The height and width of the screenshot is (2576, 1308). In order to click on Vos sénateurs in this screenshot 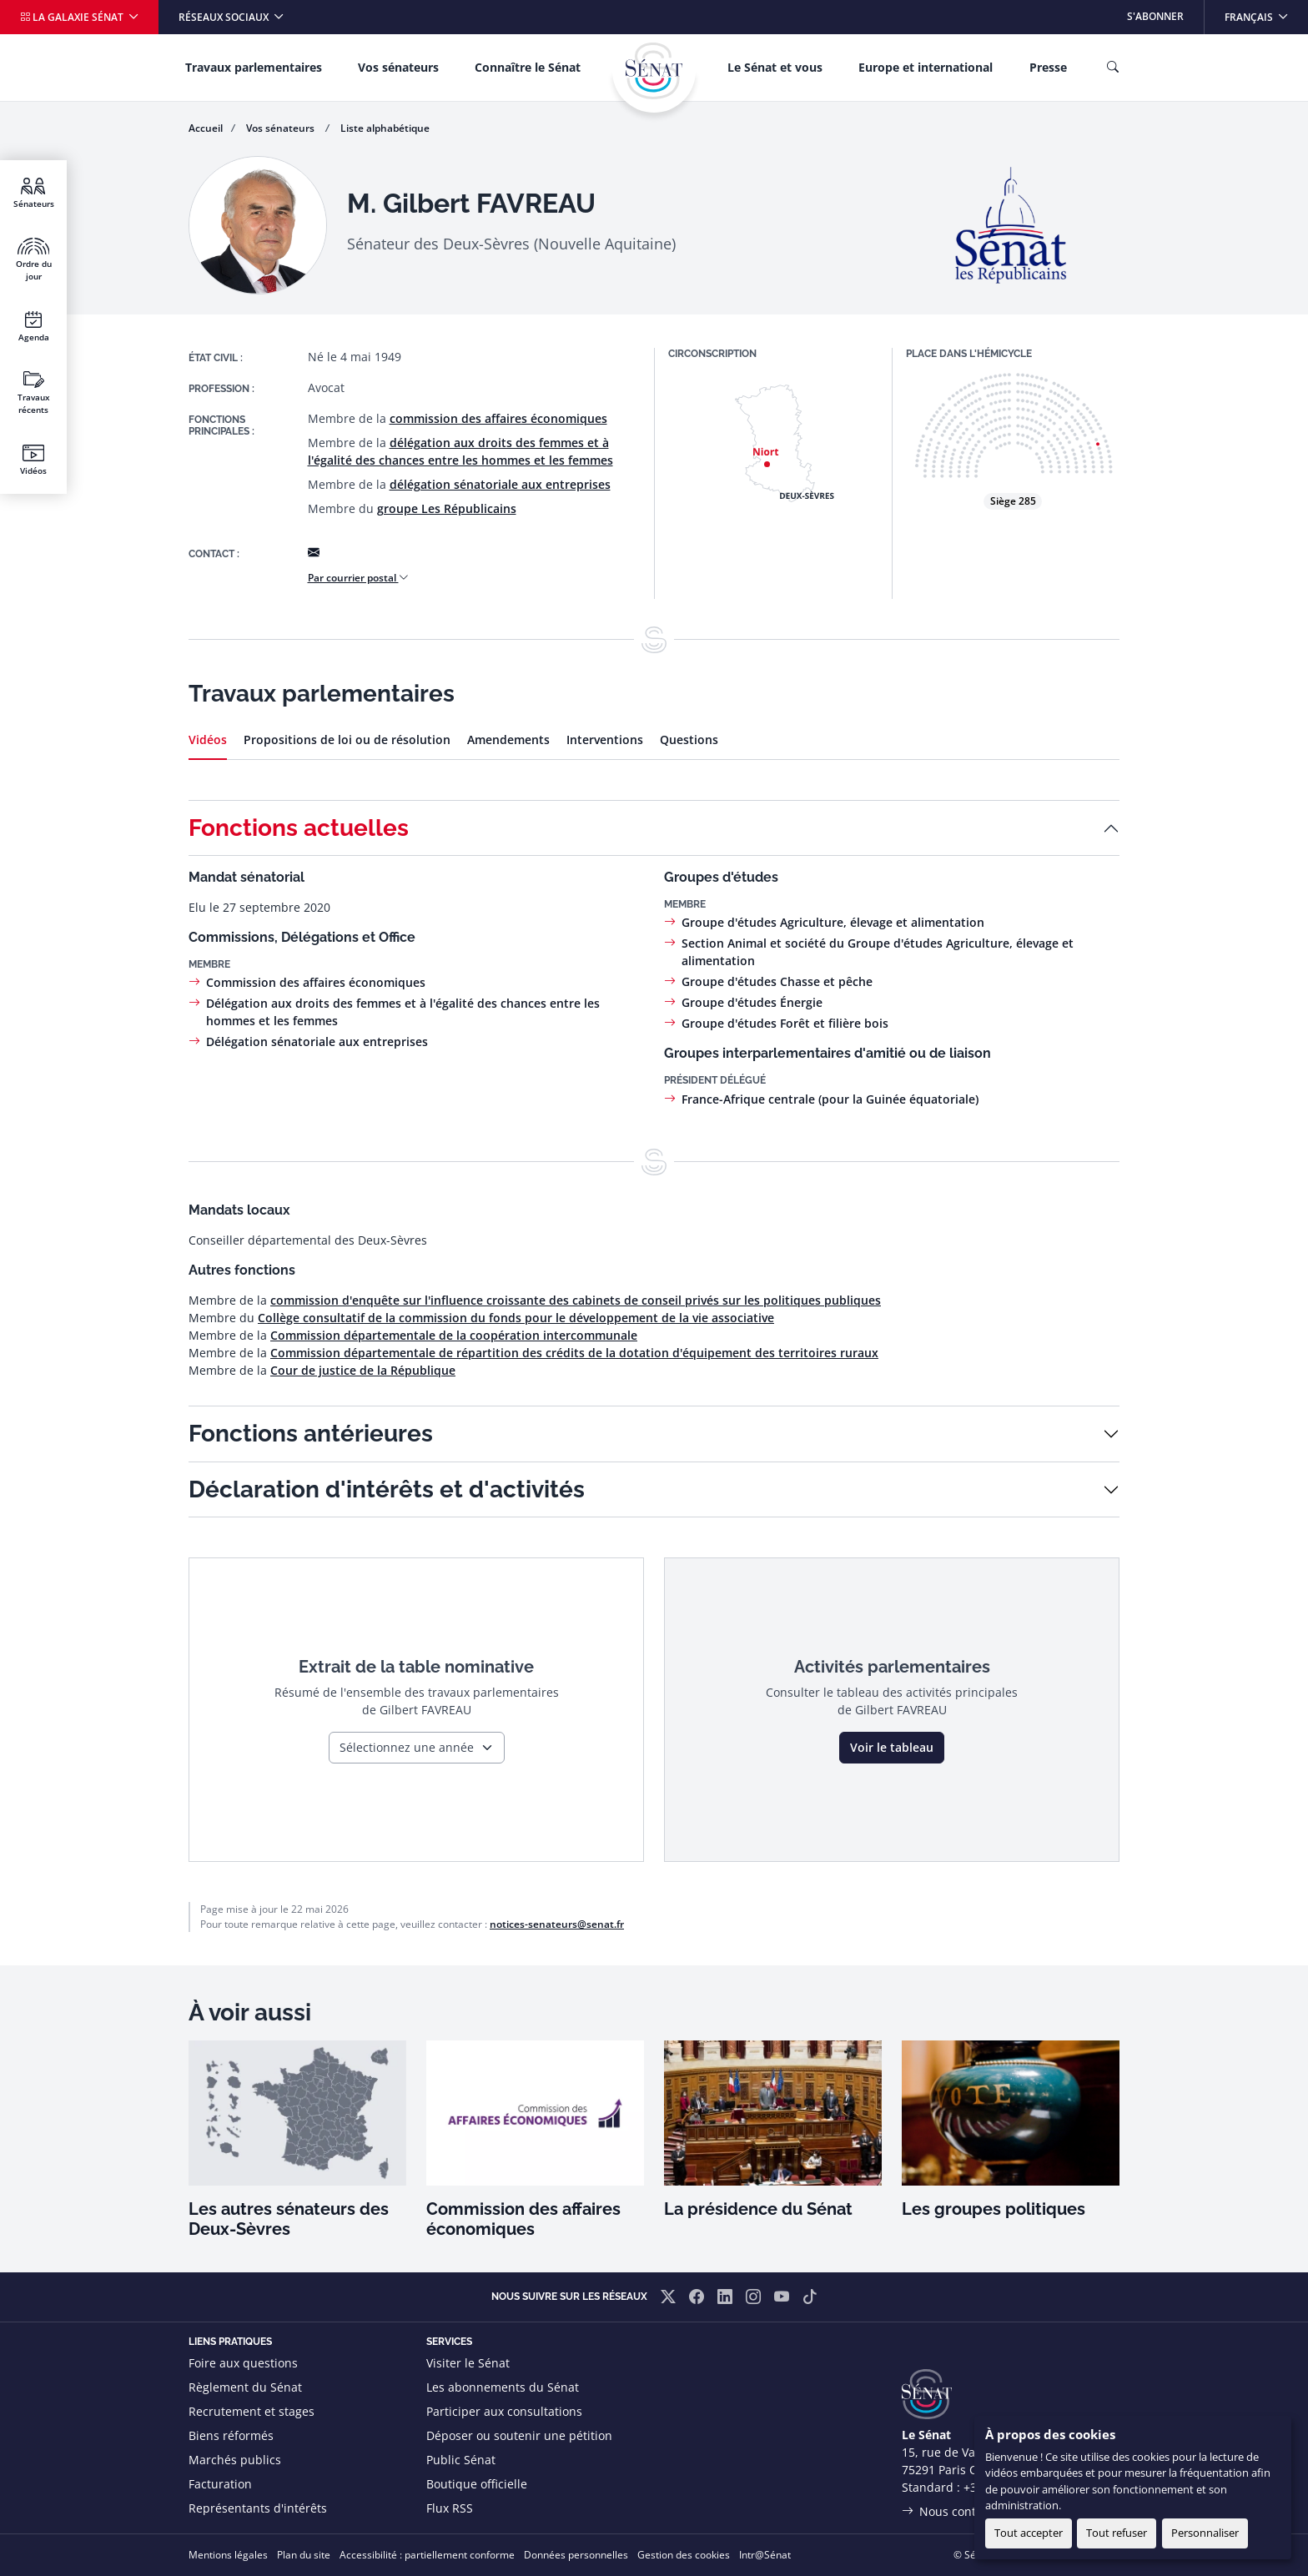, I will do `click(398, 67)`.